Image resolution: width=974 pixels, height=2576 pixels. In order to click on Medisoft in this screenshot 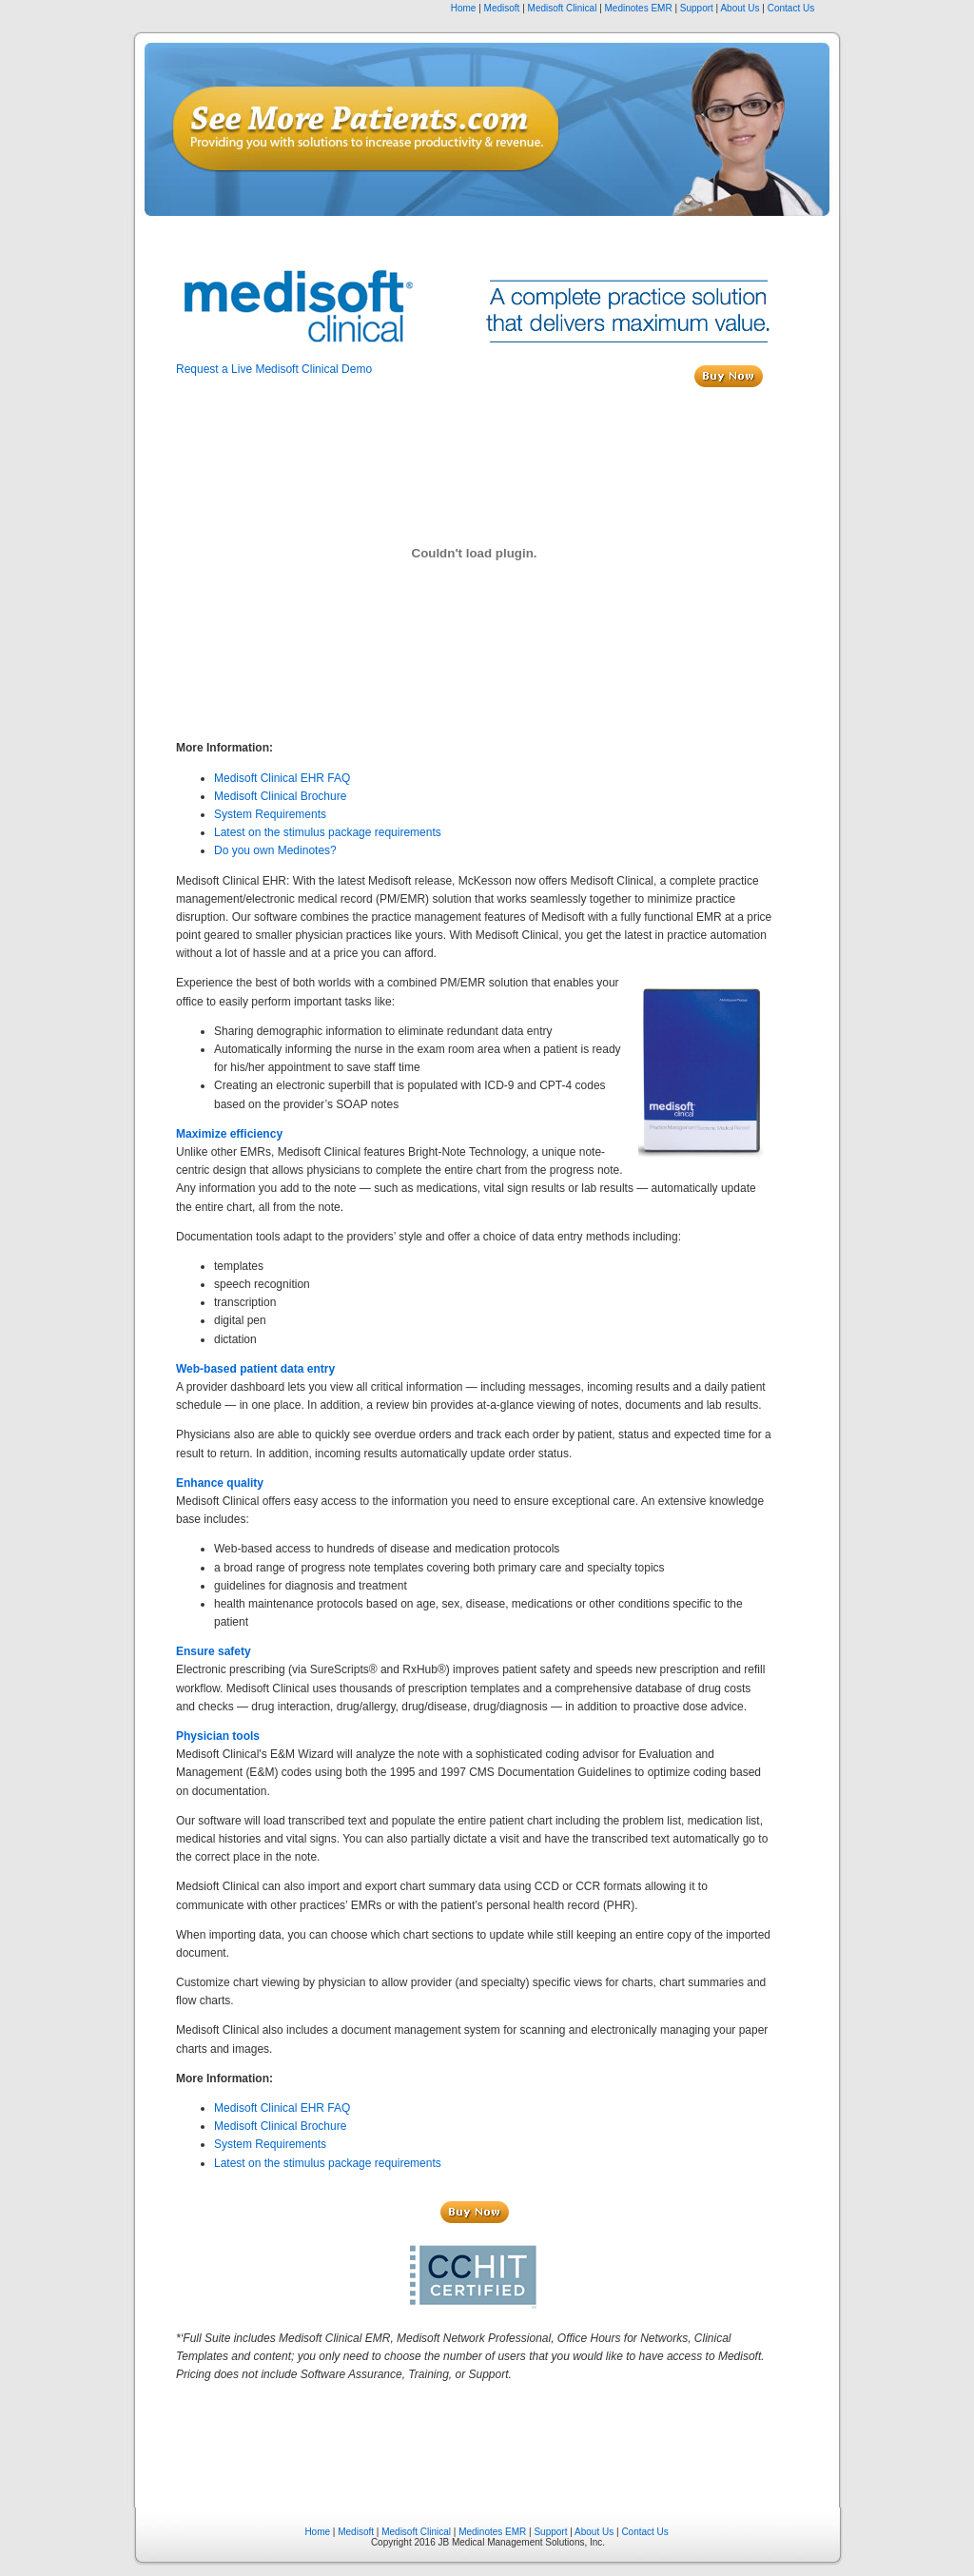, I will do `click(502, 8)`.